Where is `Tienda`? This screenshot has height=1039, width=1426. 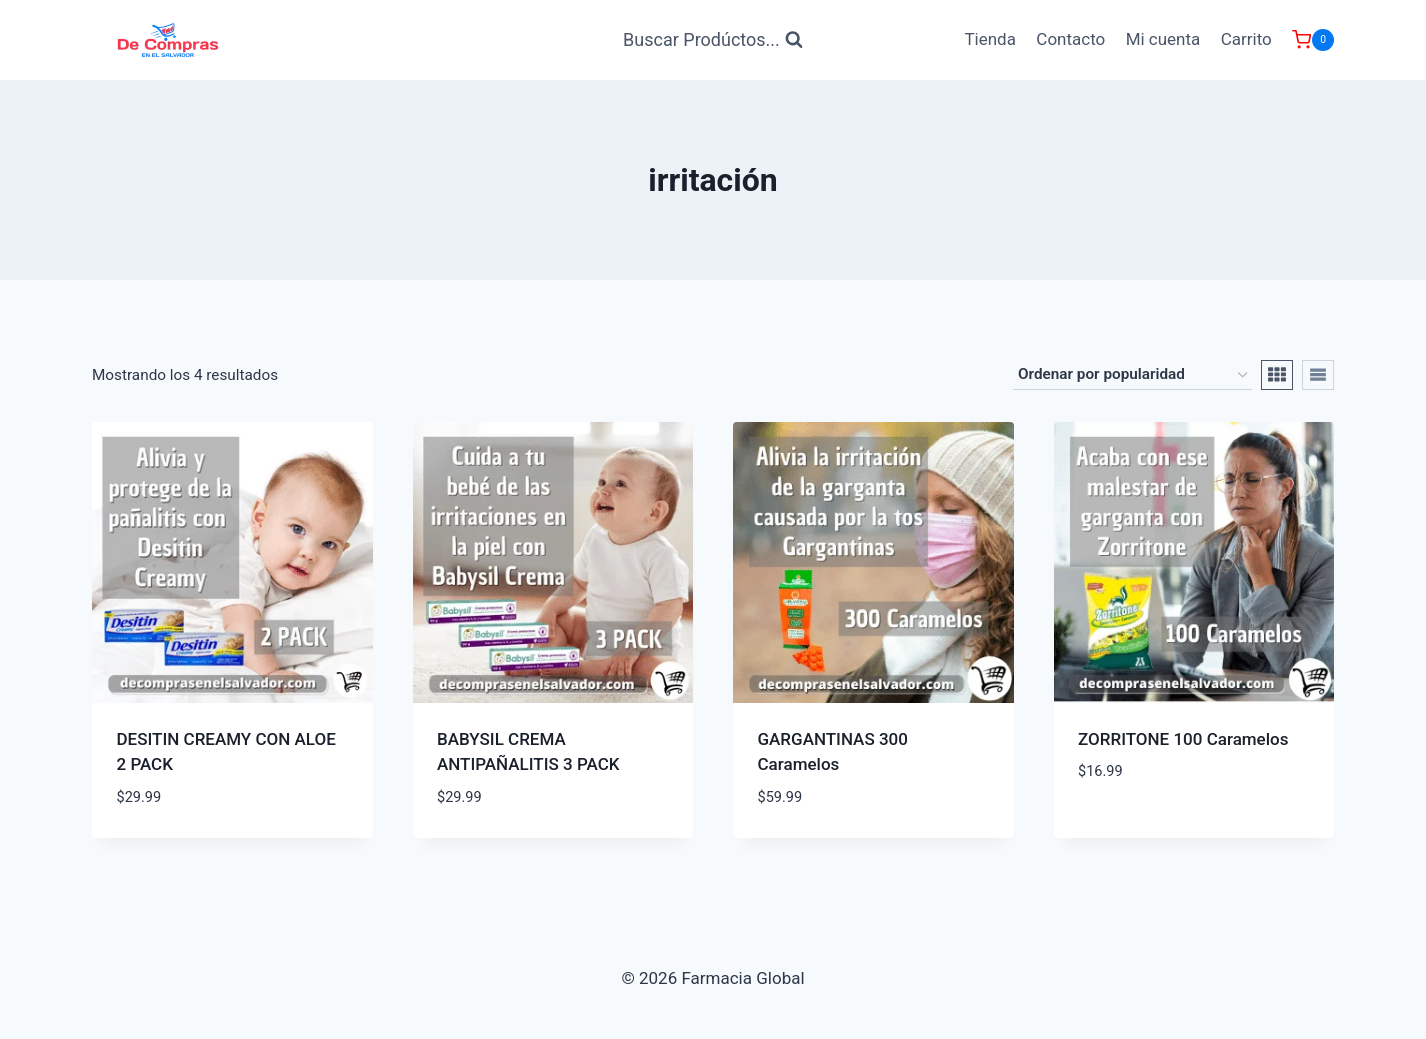 Tienda is located at coordinates (990, 39).